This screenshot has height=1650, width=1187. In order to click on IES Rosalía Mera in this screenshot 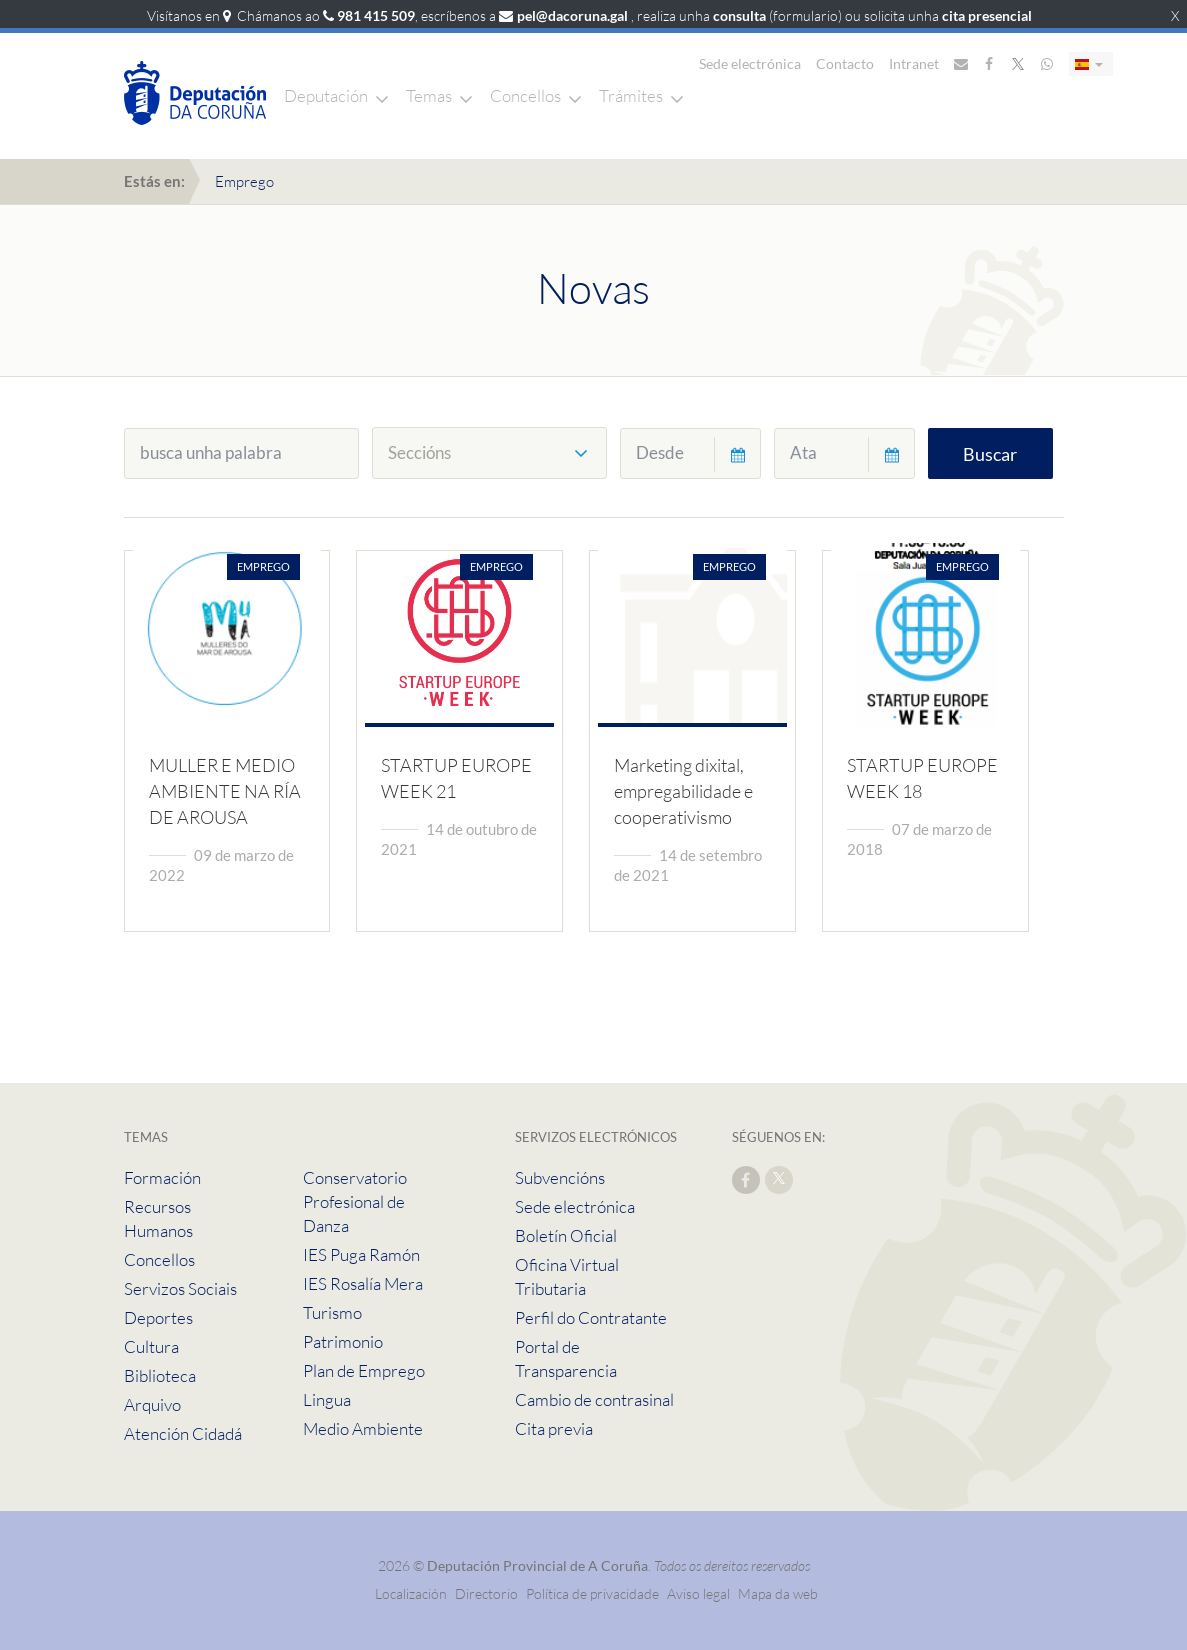, I will do `click(363, 1283)`.